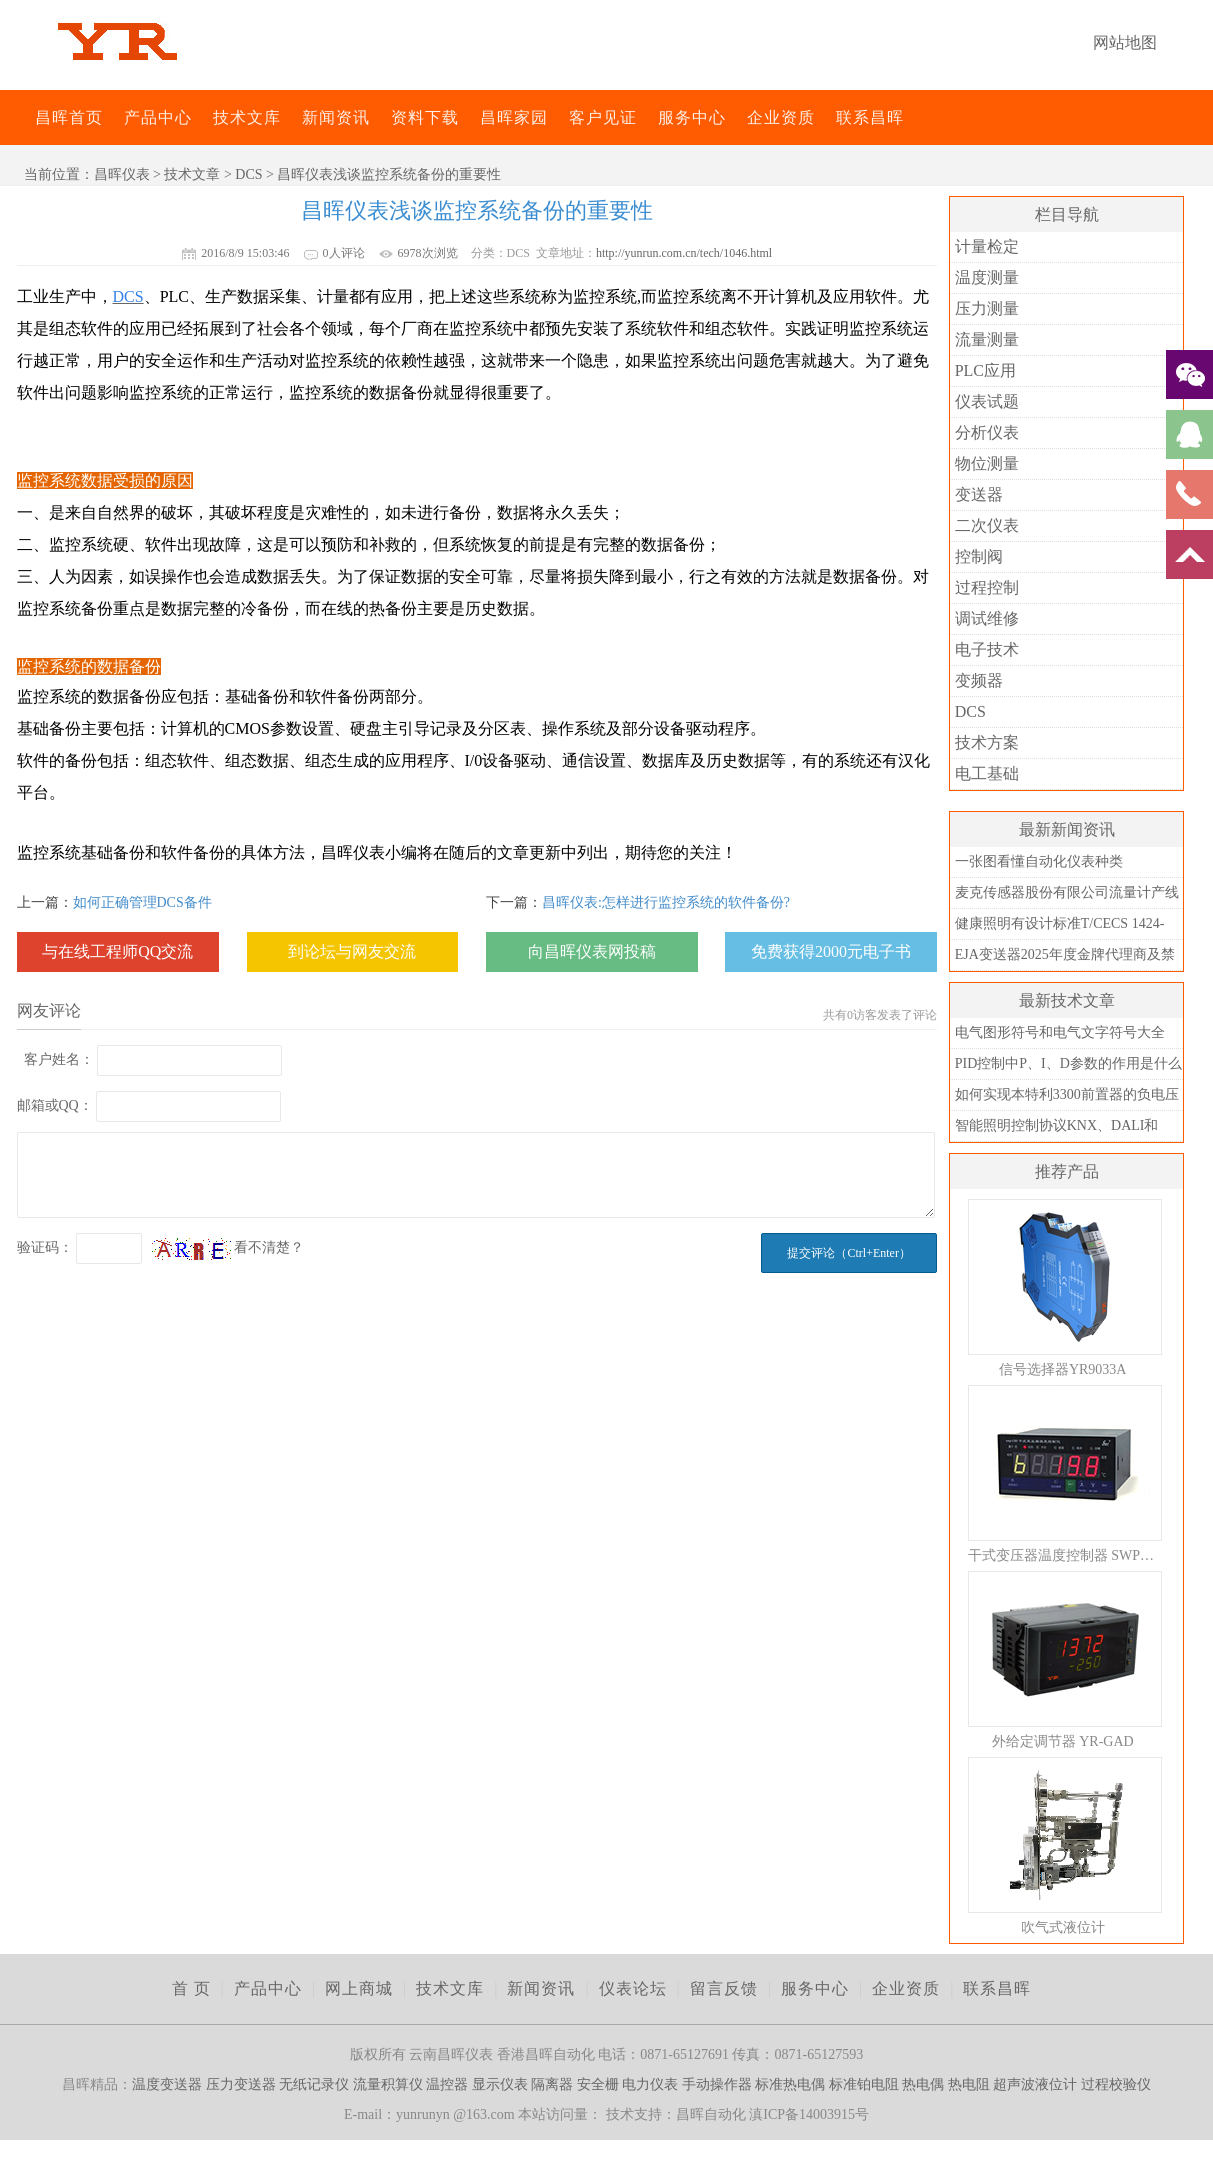  What do you see at coordinates (923, 2084) in the screenshot?
I see `热电偶` at bounding box center [923, 2084].